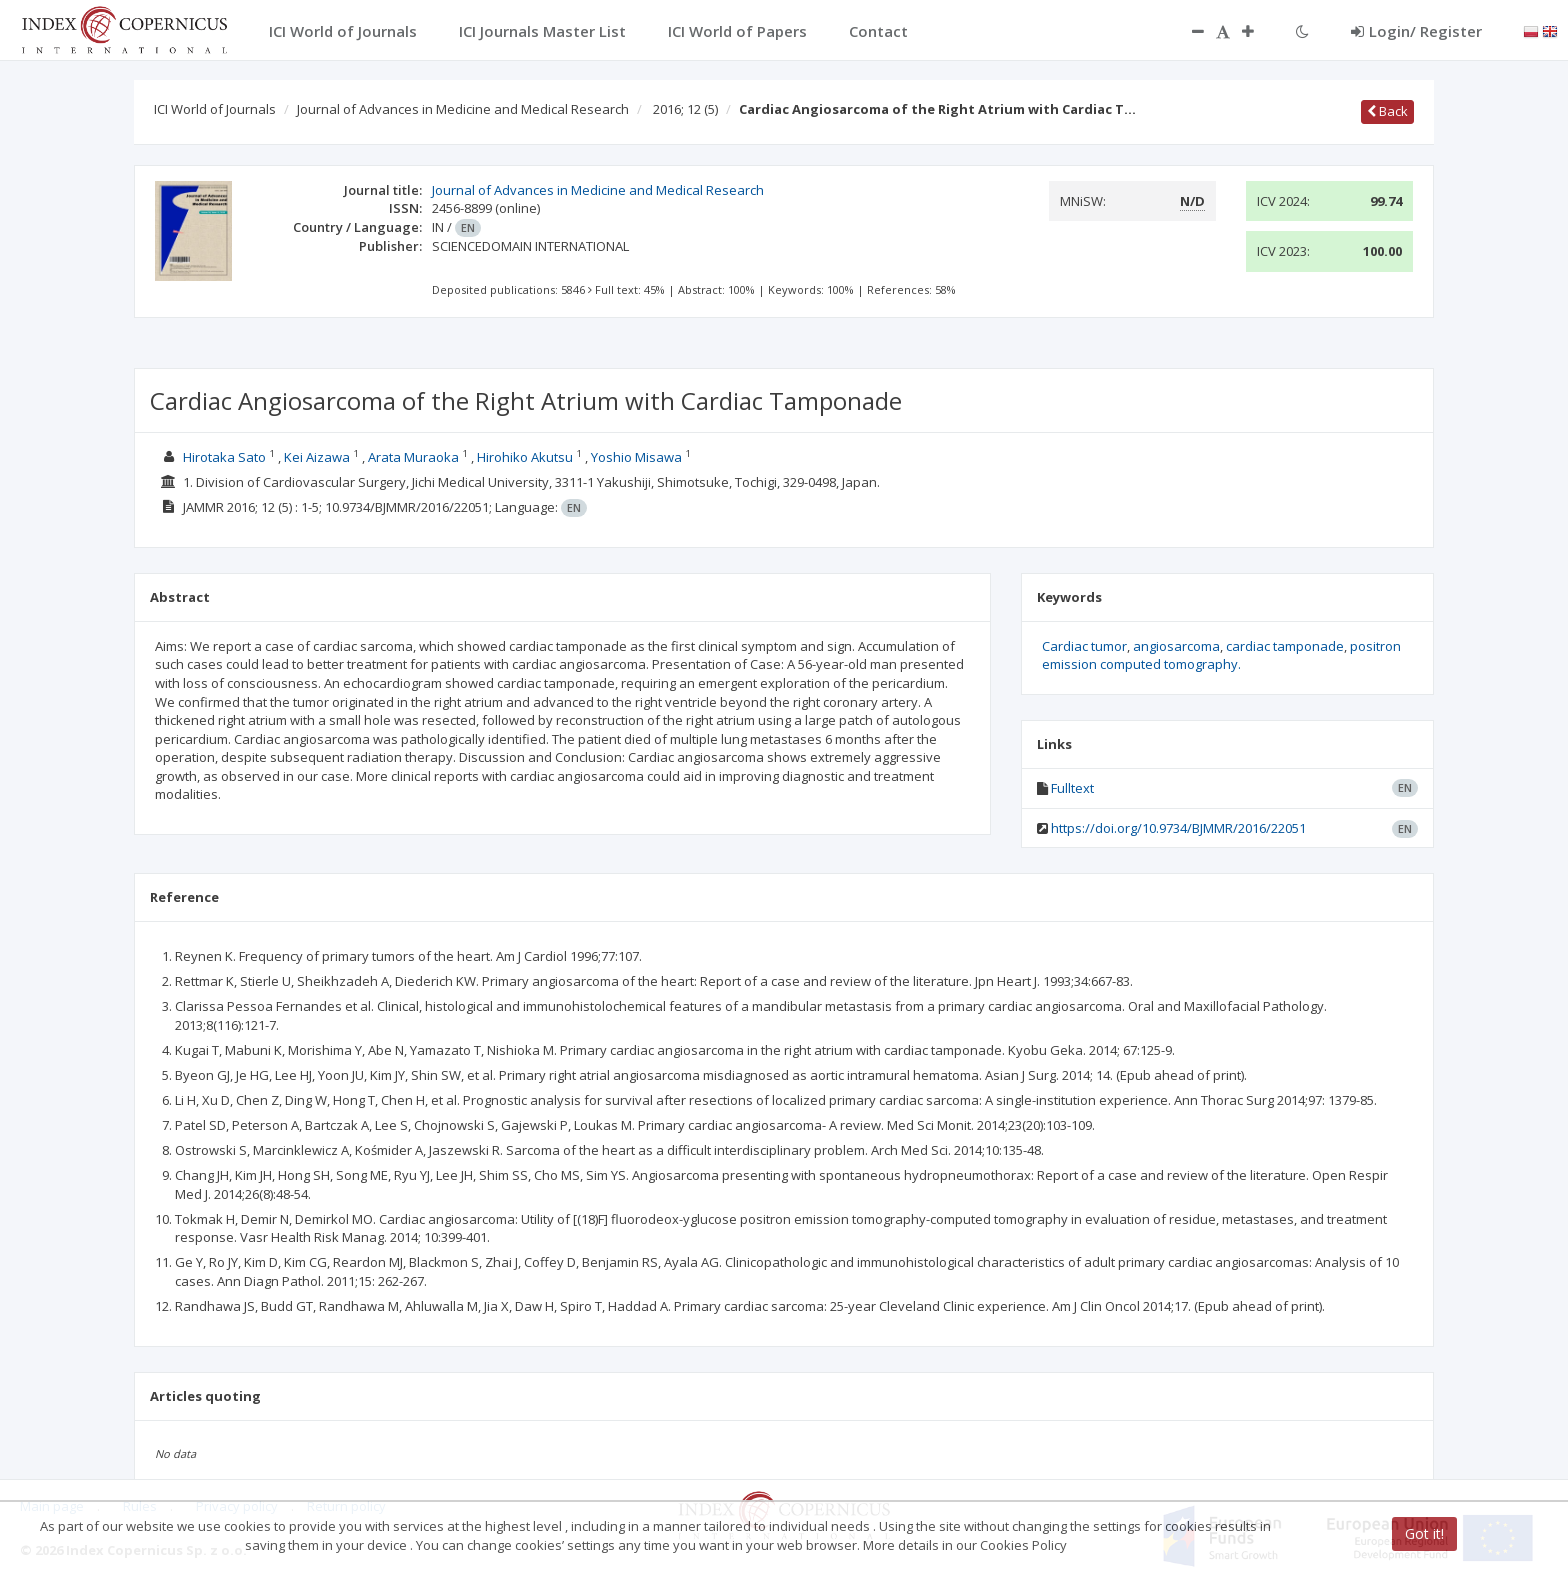  I want to click on 2016; 12, so click(685, 109).